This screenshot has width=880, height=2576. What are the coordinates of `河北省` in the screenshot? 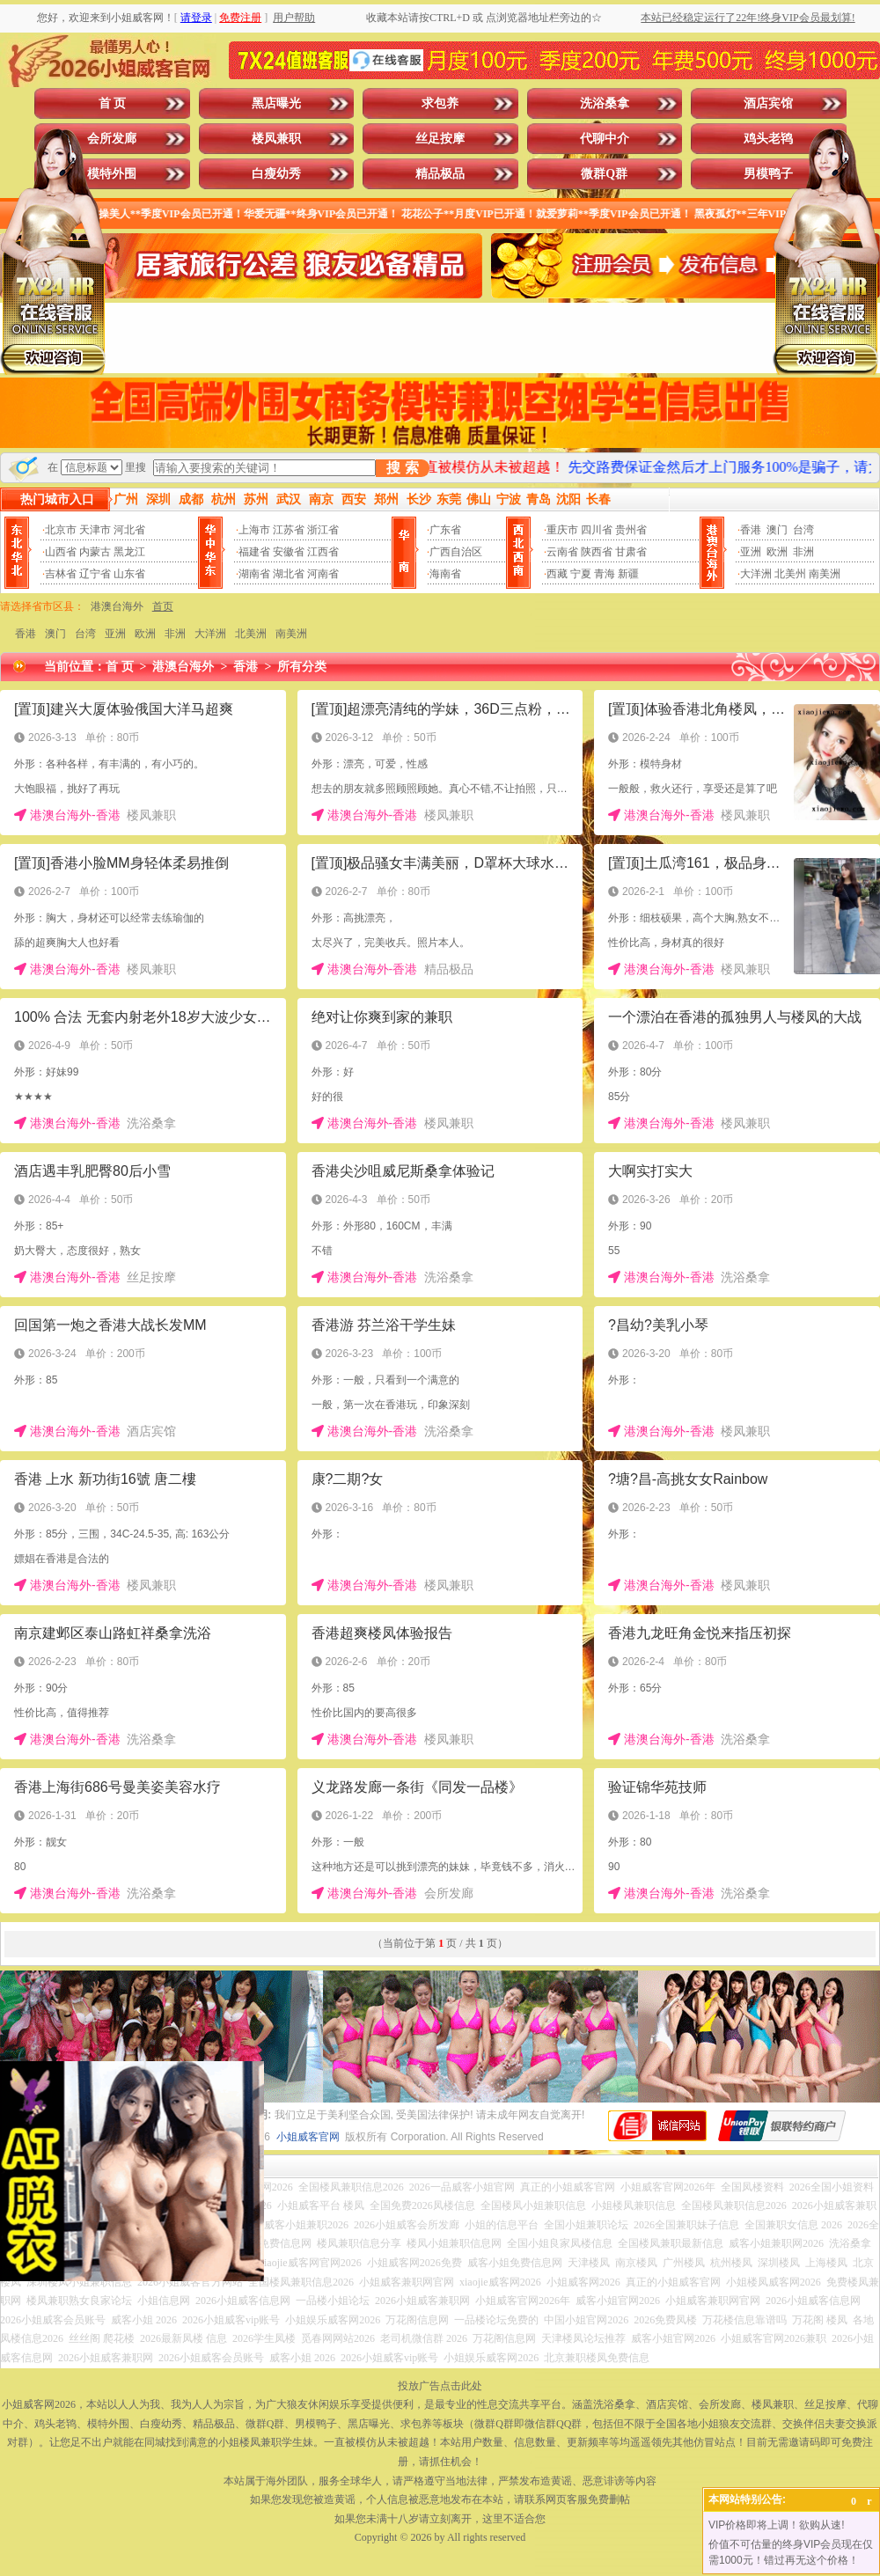 It's located at (129, 530).